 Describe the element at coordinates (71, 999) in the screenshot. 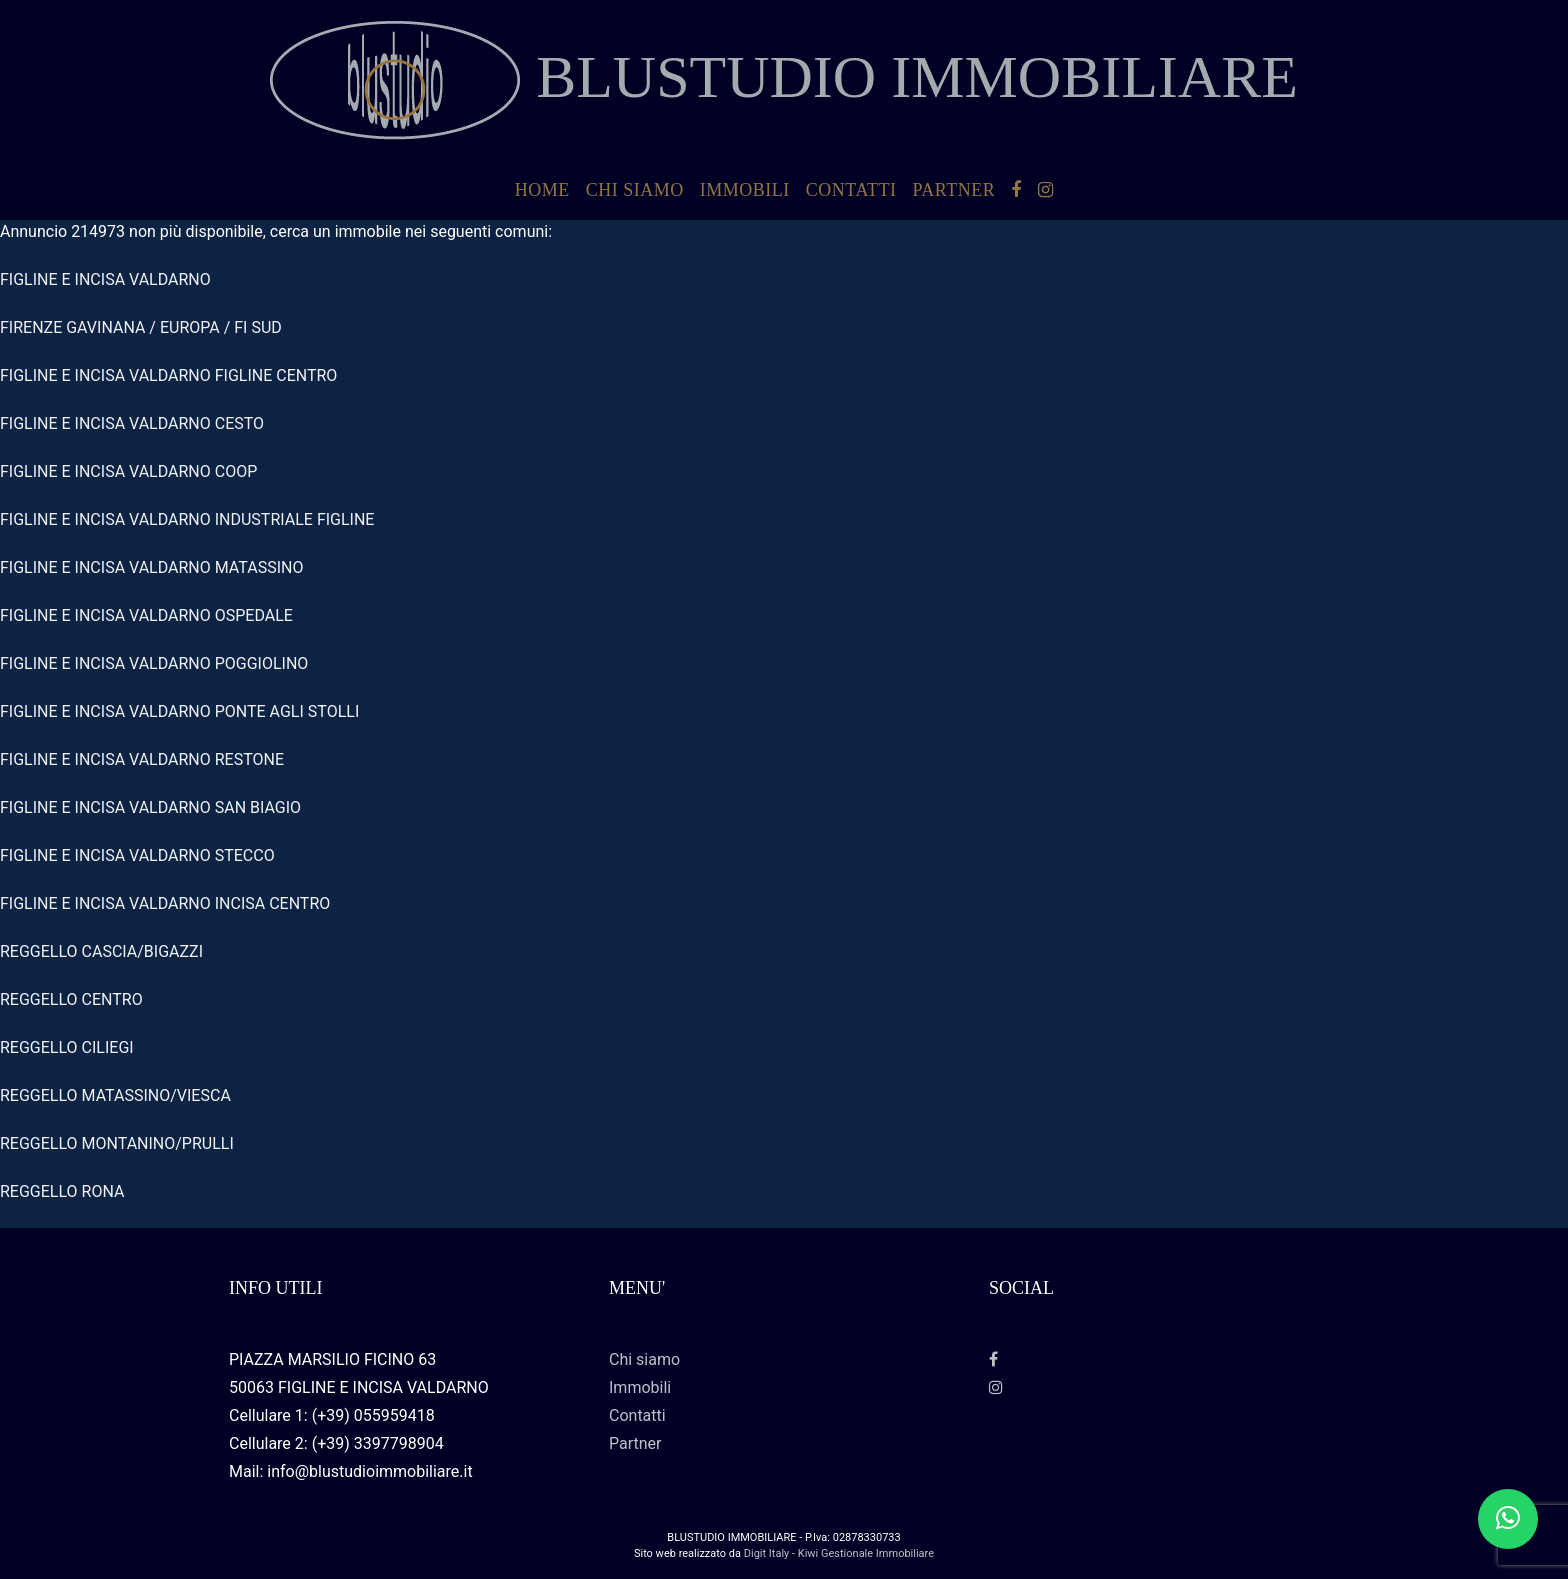

I see `REGGELLO CENTRO` at that location.